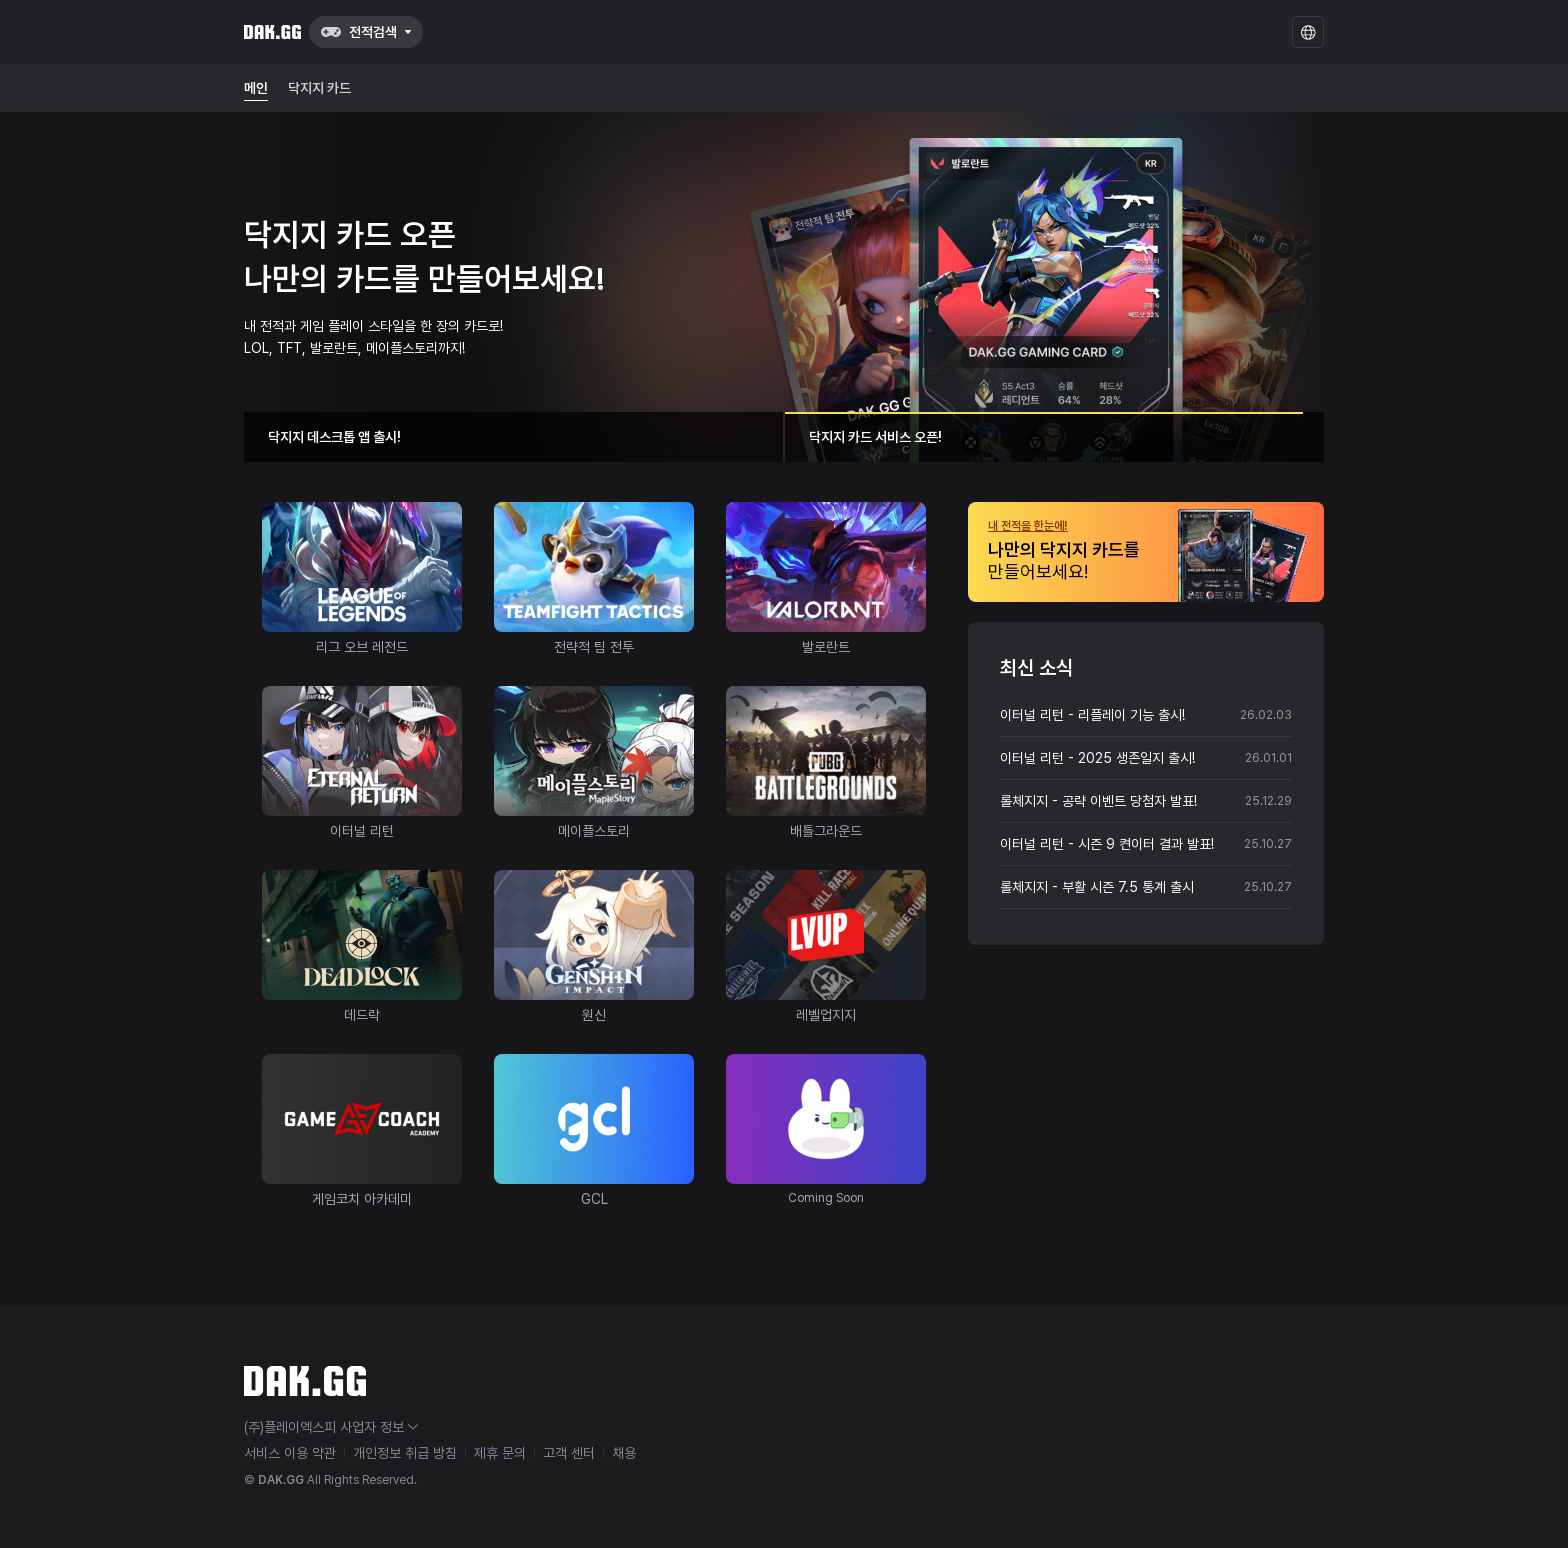 This screenshot has height=1548, width=1568. What do you see at coordinates (331, 1427) in the screenshot?
I see `(주)플레이엑스피 사업자 정보` at bounding box center [331, 1427].